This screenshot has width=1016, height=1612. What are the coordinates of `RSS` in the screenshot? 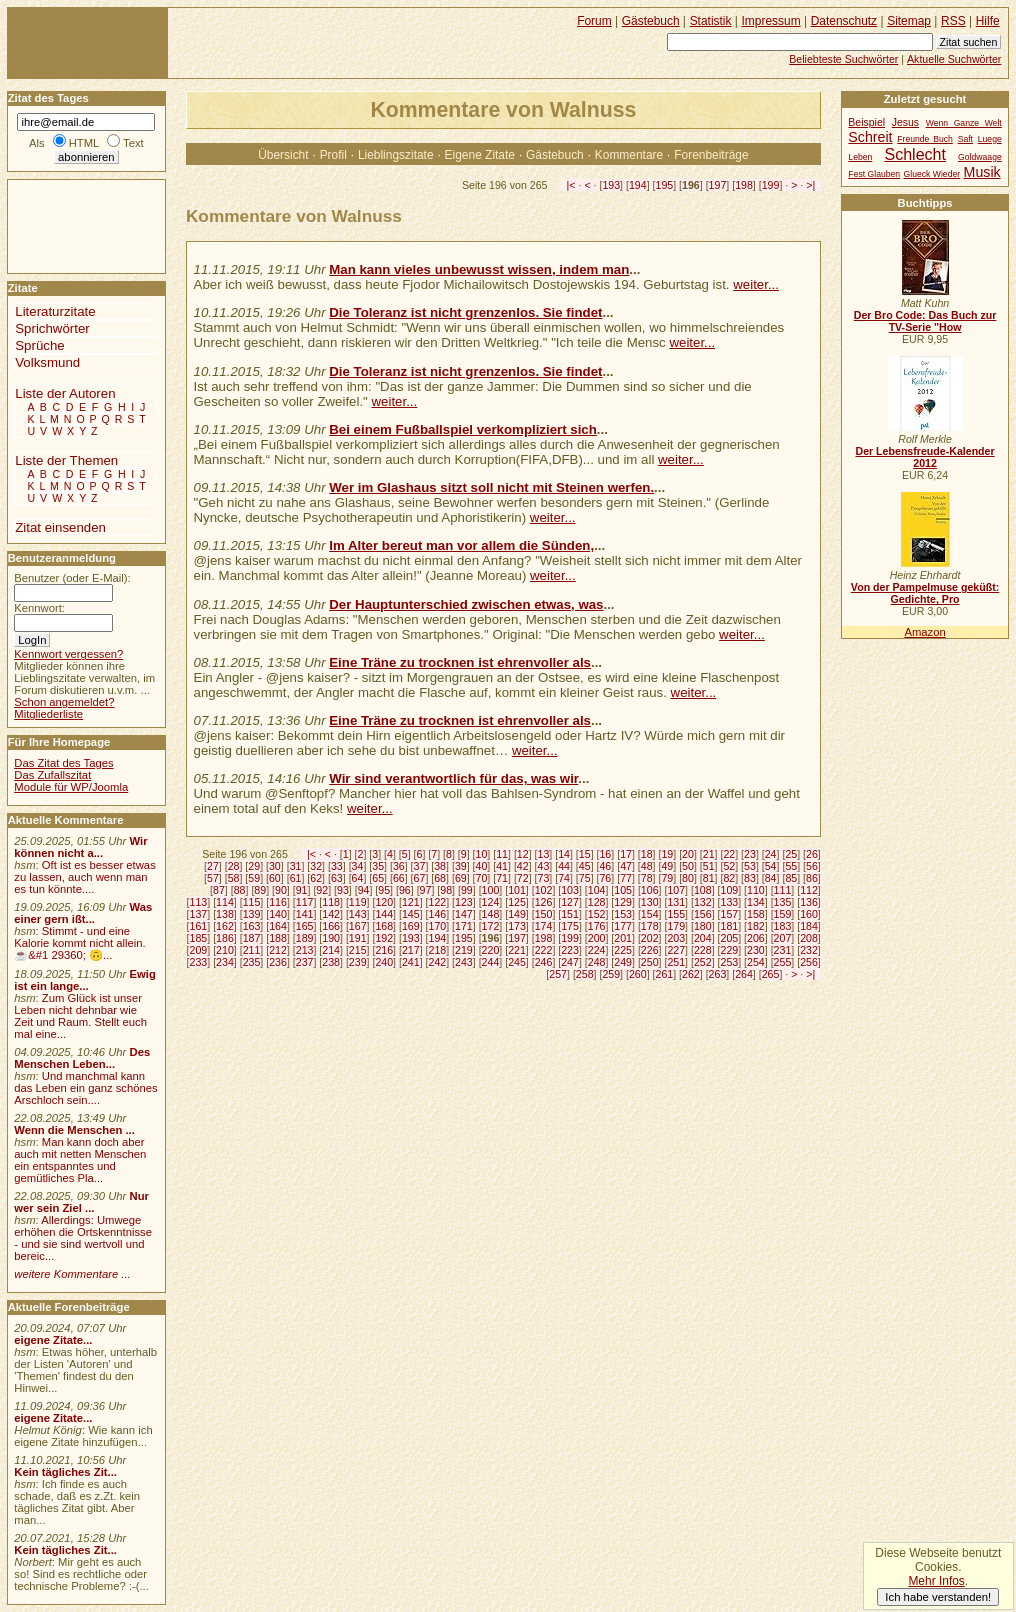 It's located at (953, 21).